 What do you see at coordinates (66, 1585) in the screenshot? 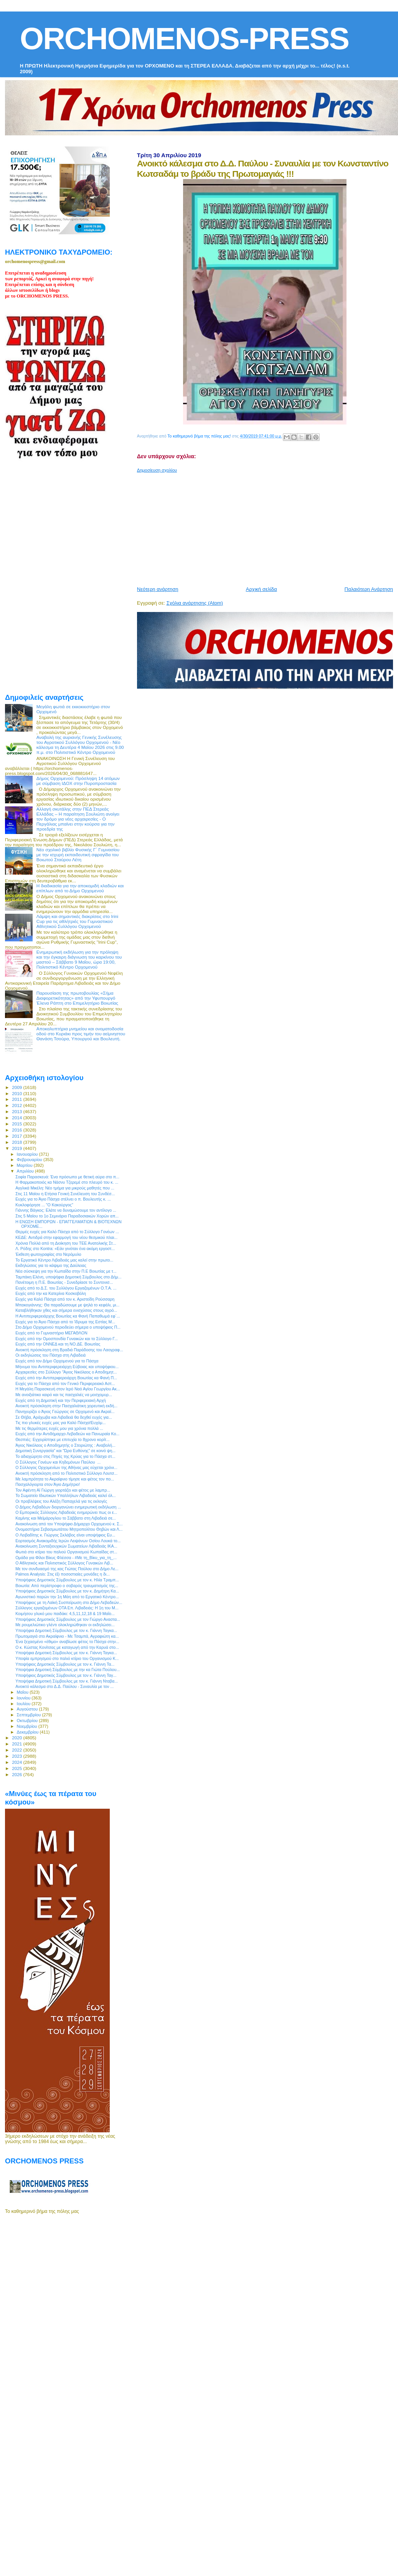
I see `Βοιωτία: Από περίστροφο ο σοβαρός τραυματισμός της...` at bounding box center [66, 1585].